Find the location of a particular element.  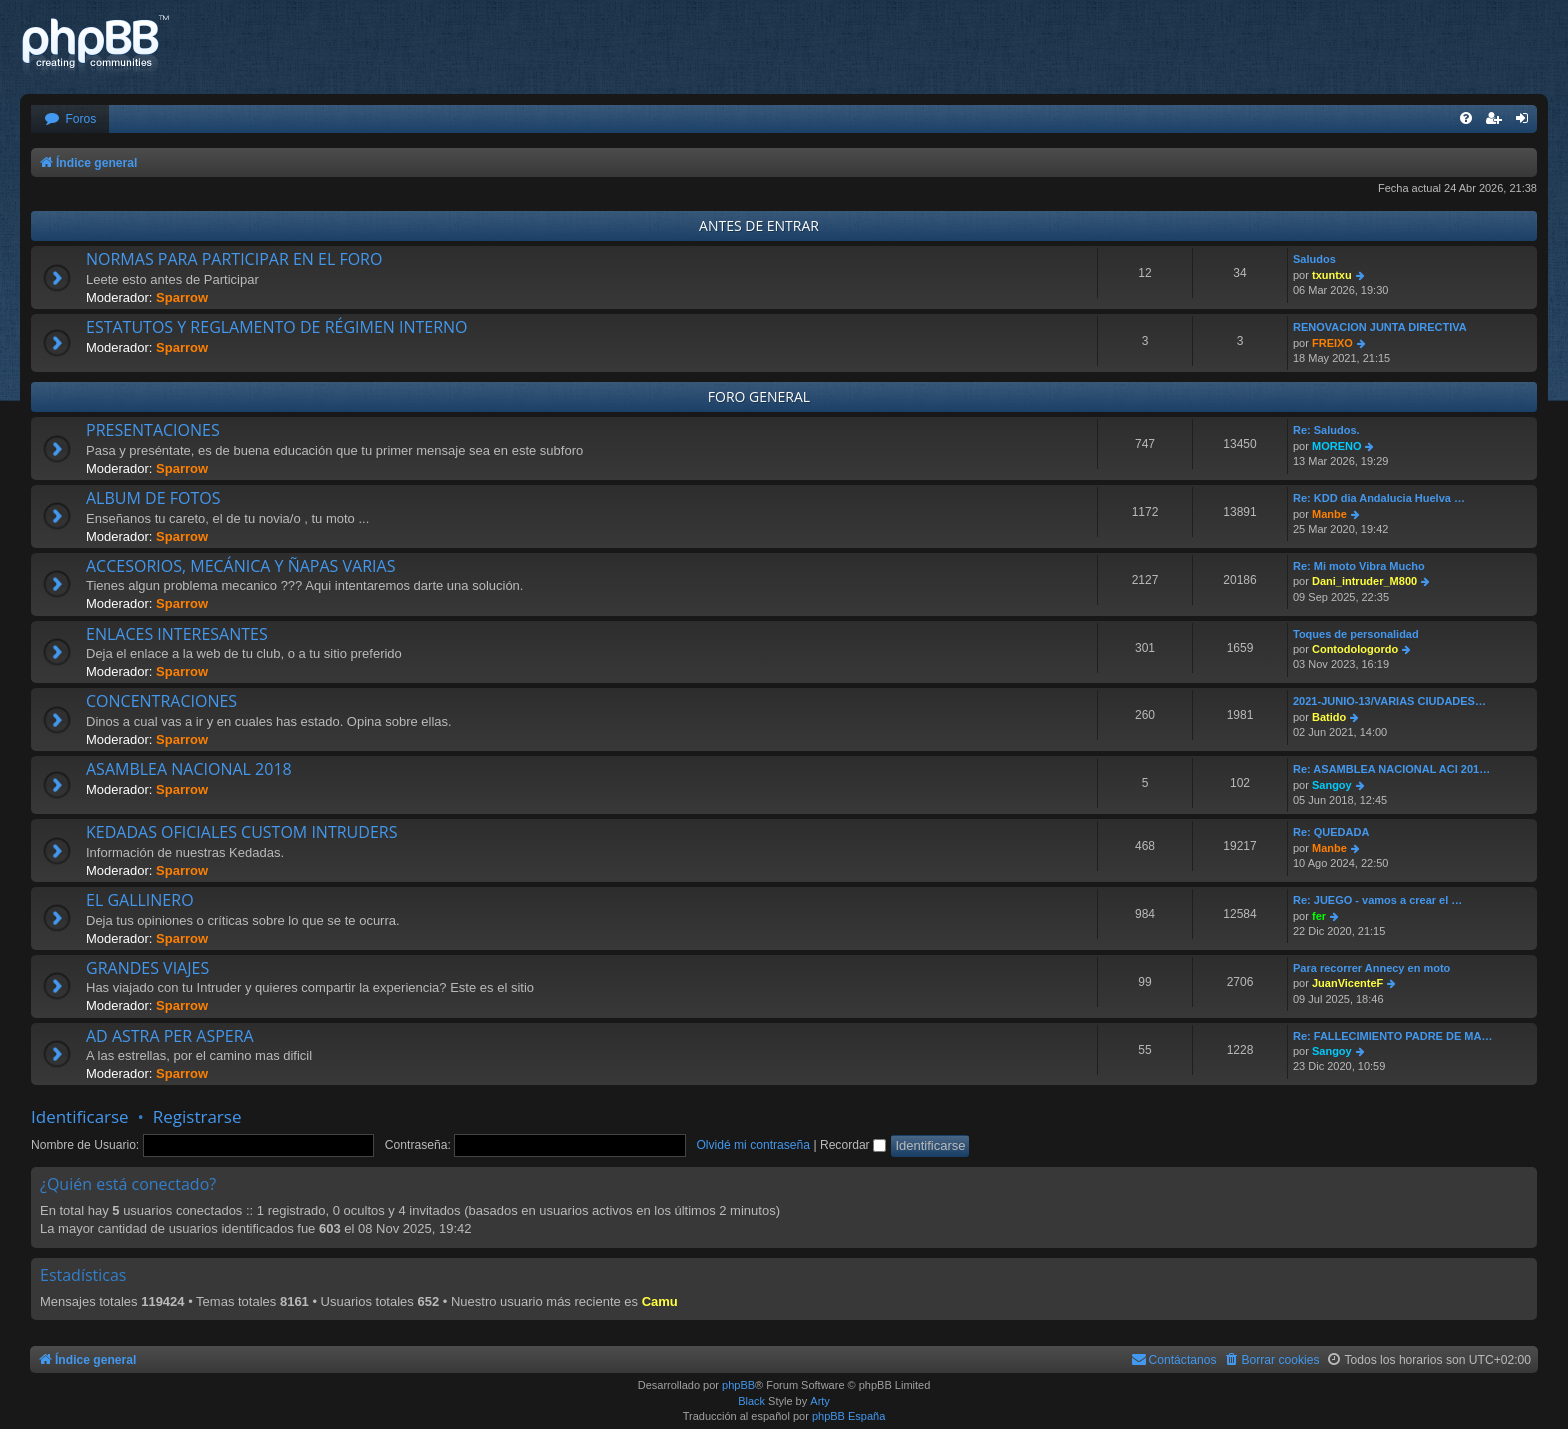

Saludos is located at coordinates (1314, 259).